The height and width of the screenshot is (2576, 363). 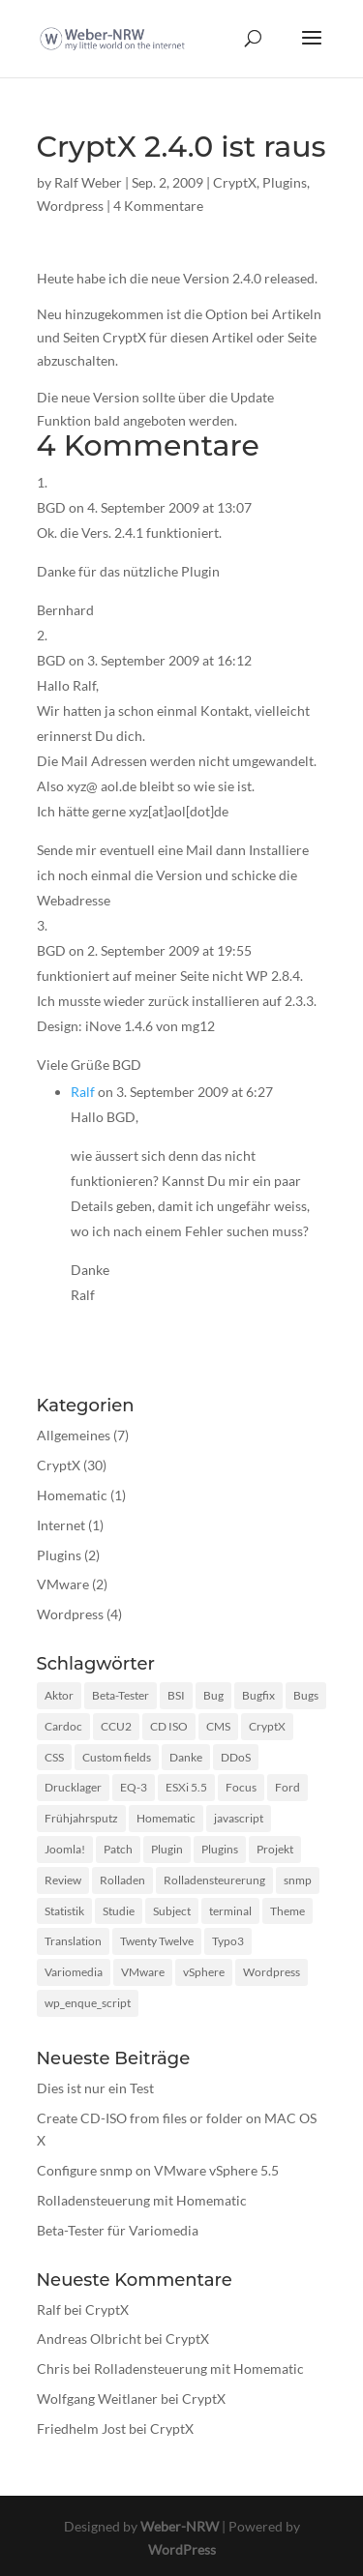 I want to click on Homematic, so click(x=72, y=1495).